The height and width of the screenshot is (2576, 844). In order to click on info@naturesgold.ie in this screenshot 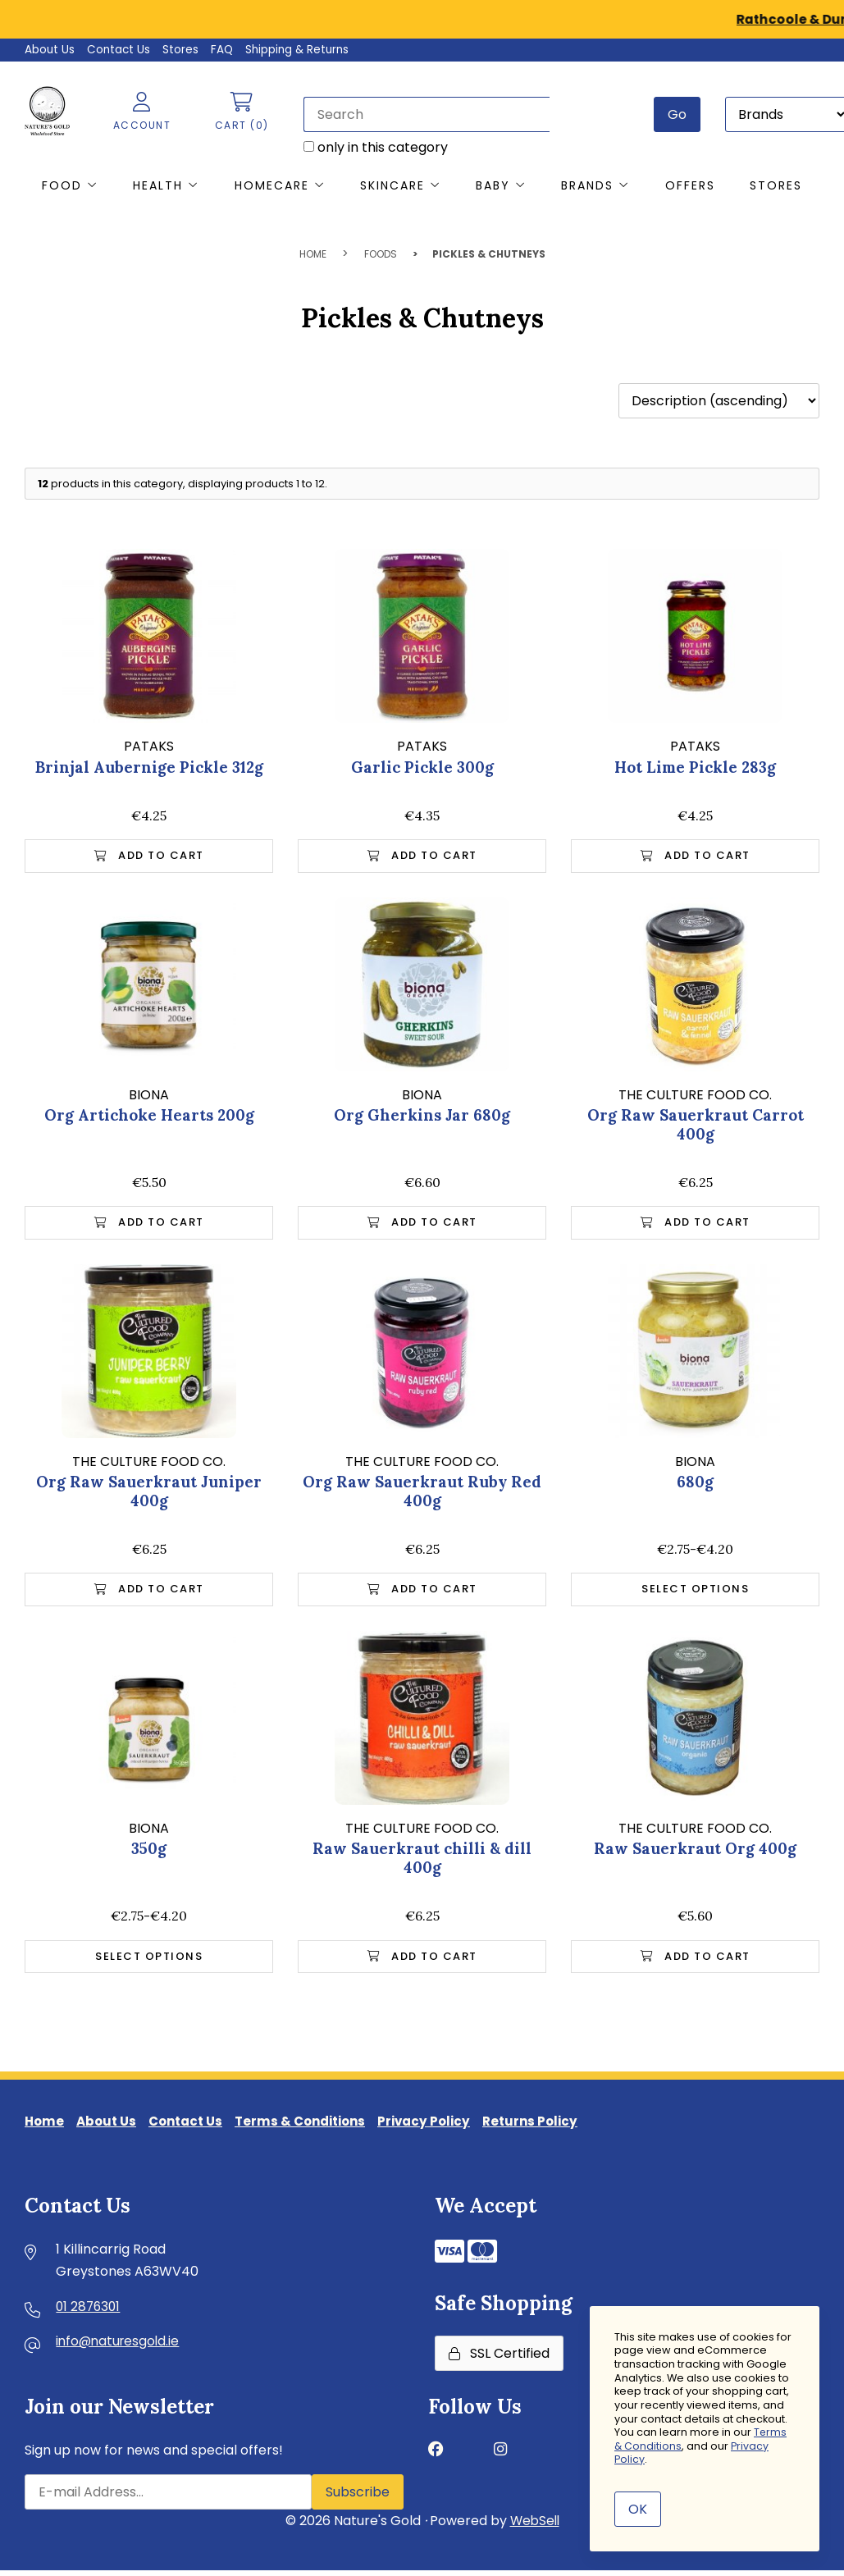, I will do `click(120, 2352)`.